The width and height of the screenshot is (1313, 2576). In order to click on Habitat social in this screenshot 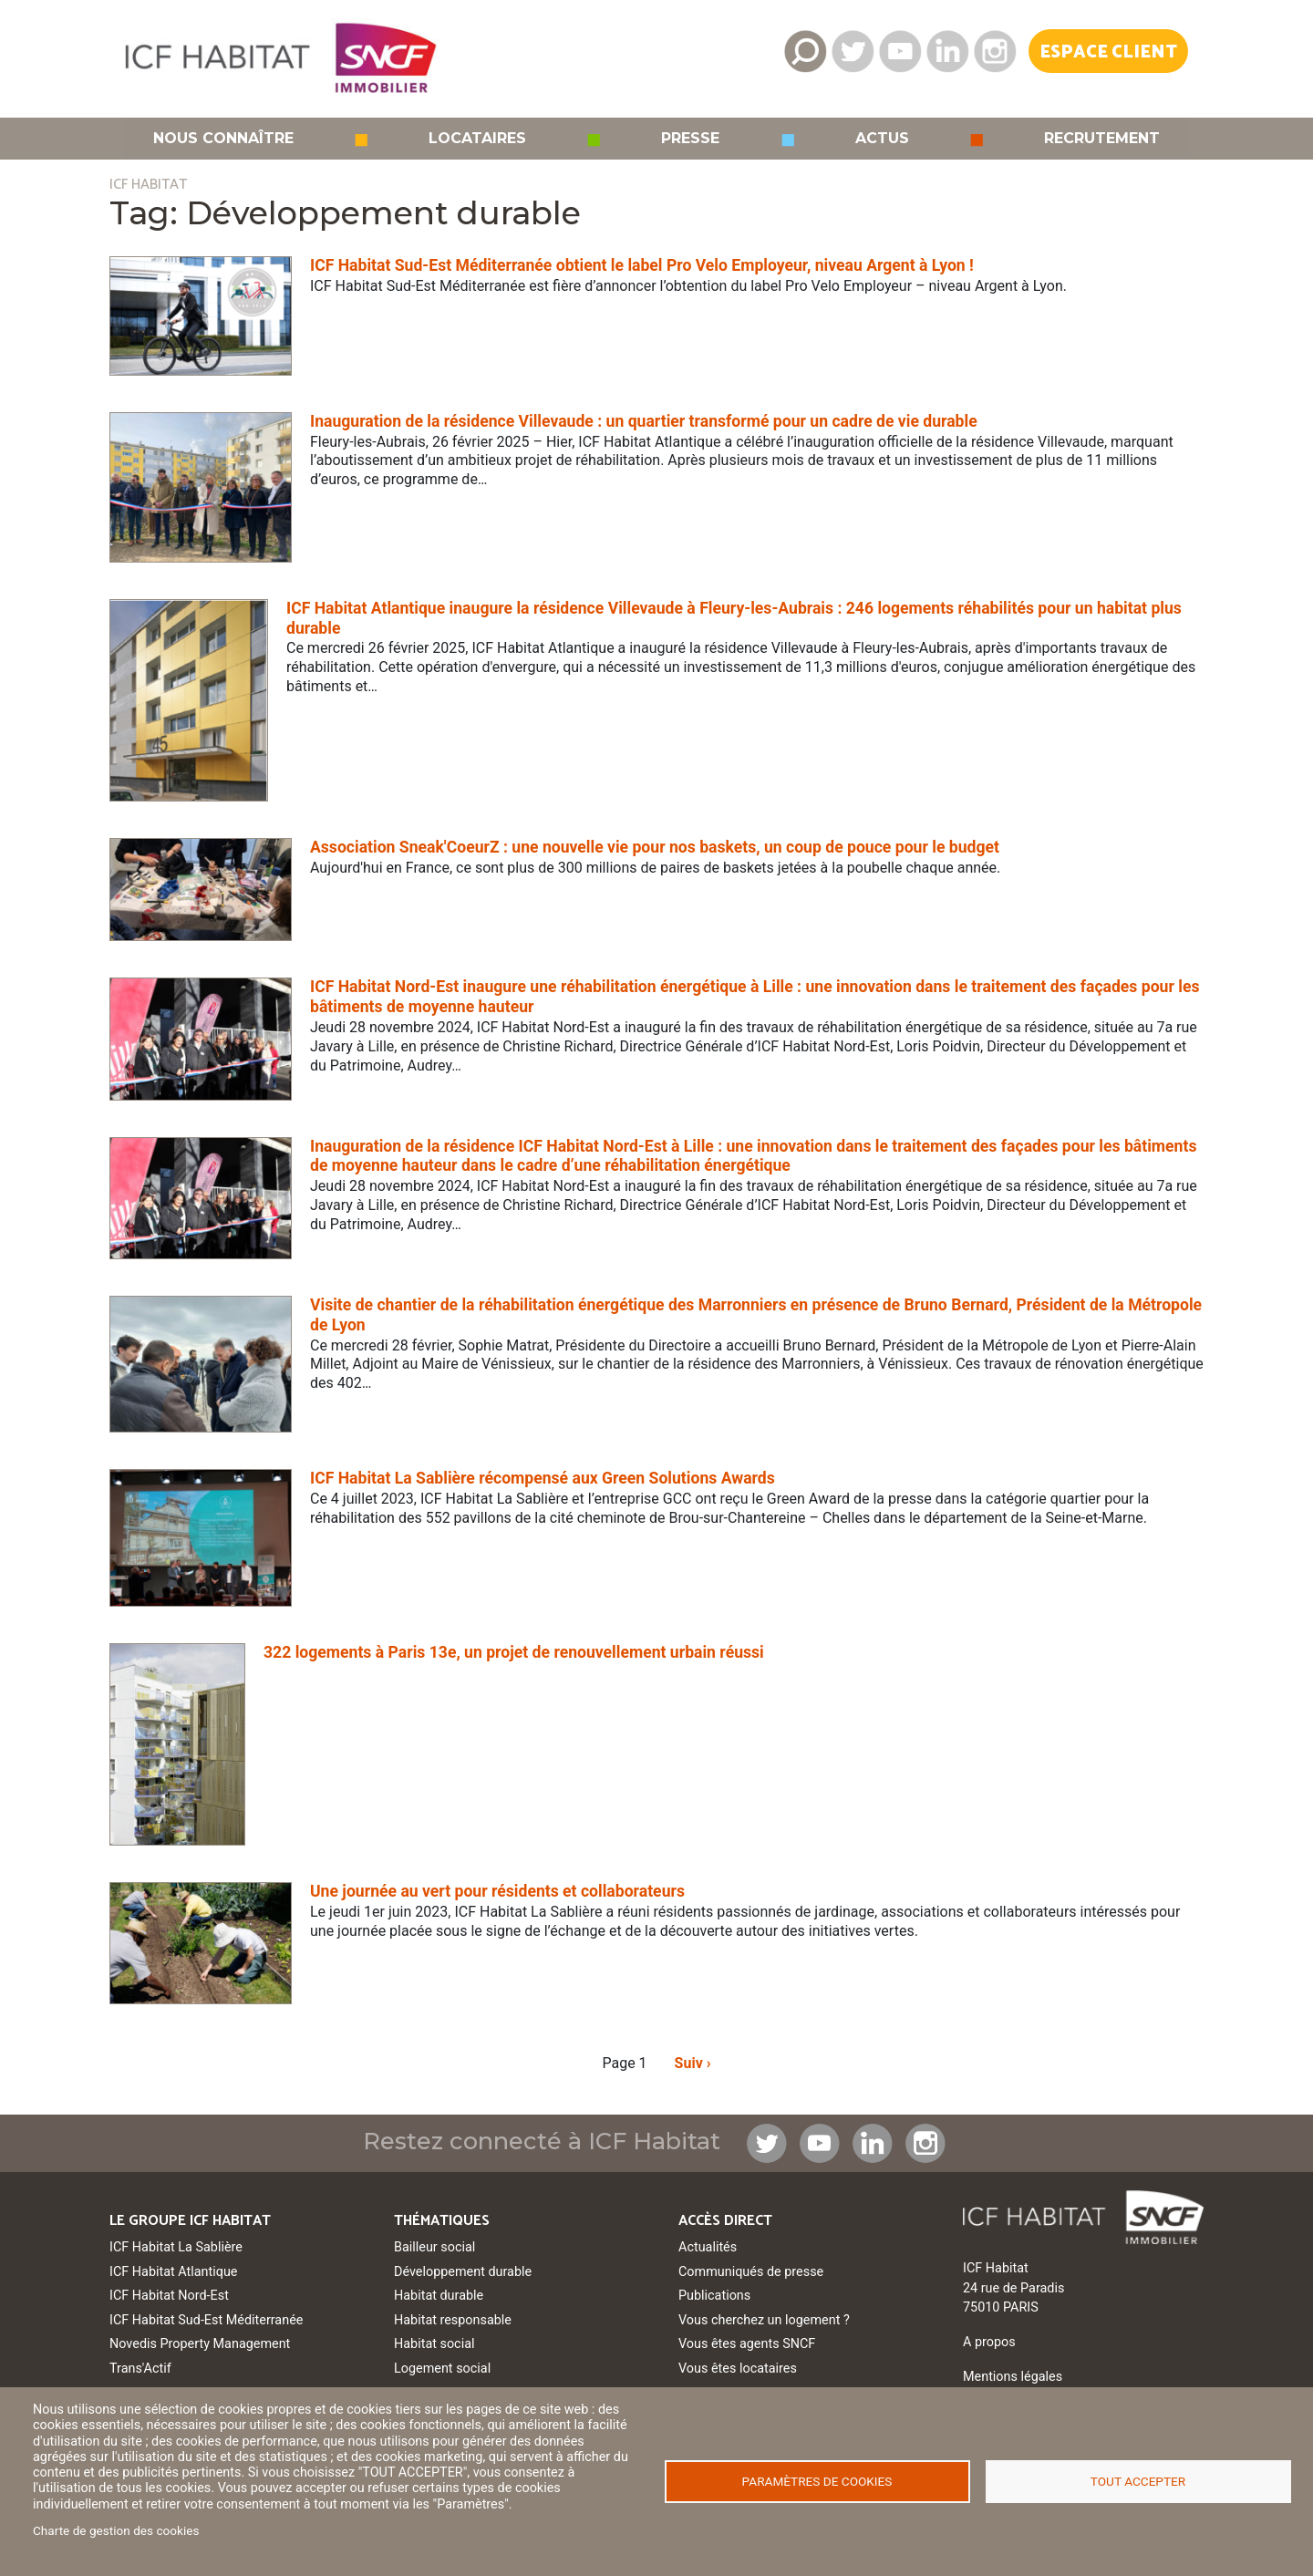, I will do `click(434, 2344)`.